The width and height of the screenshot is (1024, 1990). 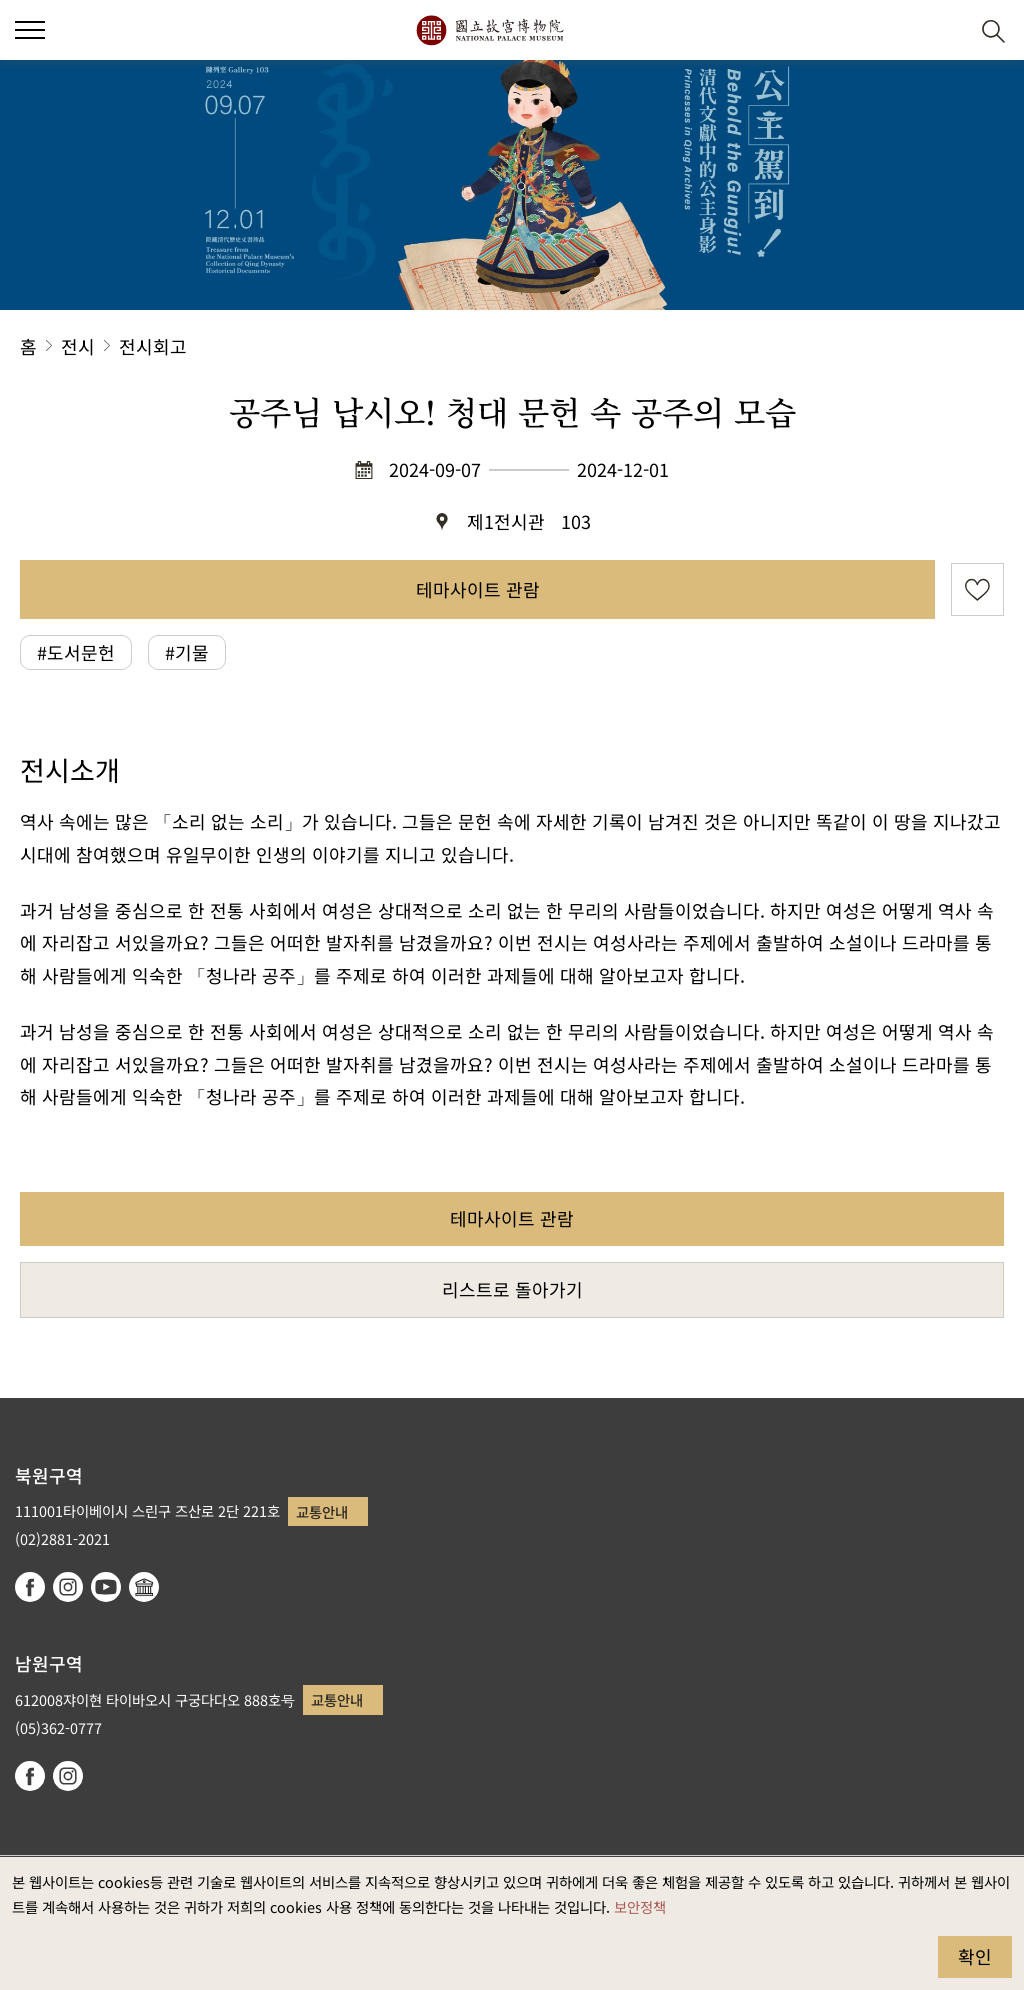 I want to click on 전시회고, so click(x=153, y=346).